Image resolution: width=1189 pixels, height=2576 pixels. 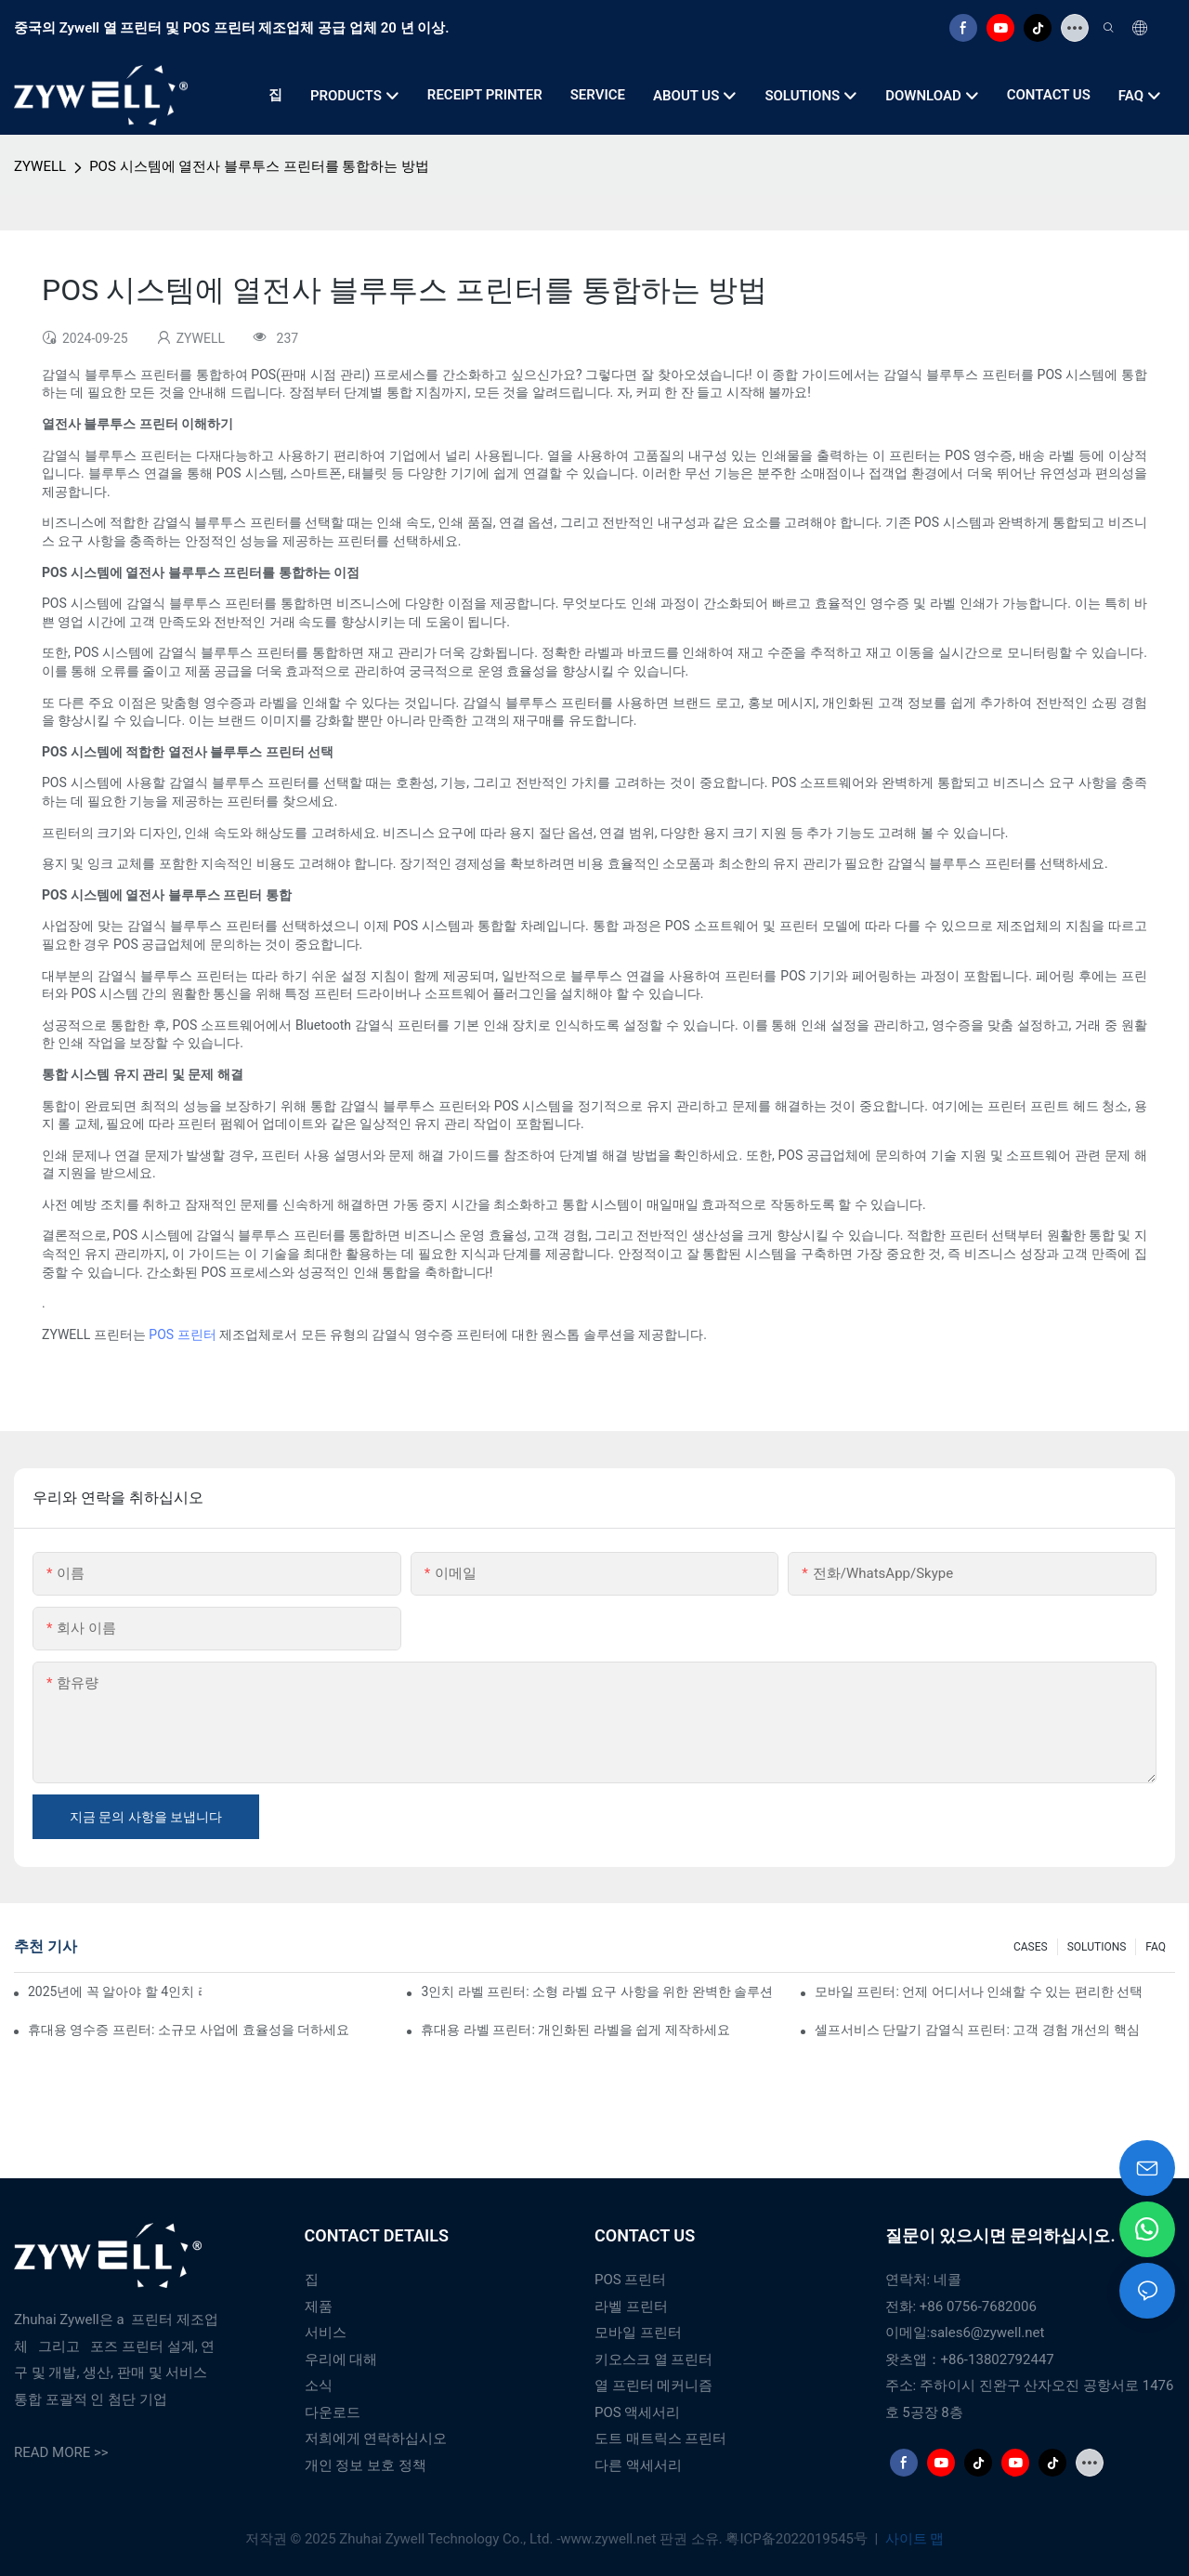 What do you see at coordinates (319, 2385) in the screenshot?
I see `소식` at bounding box center [319, 2385].